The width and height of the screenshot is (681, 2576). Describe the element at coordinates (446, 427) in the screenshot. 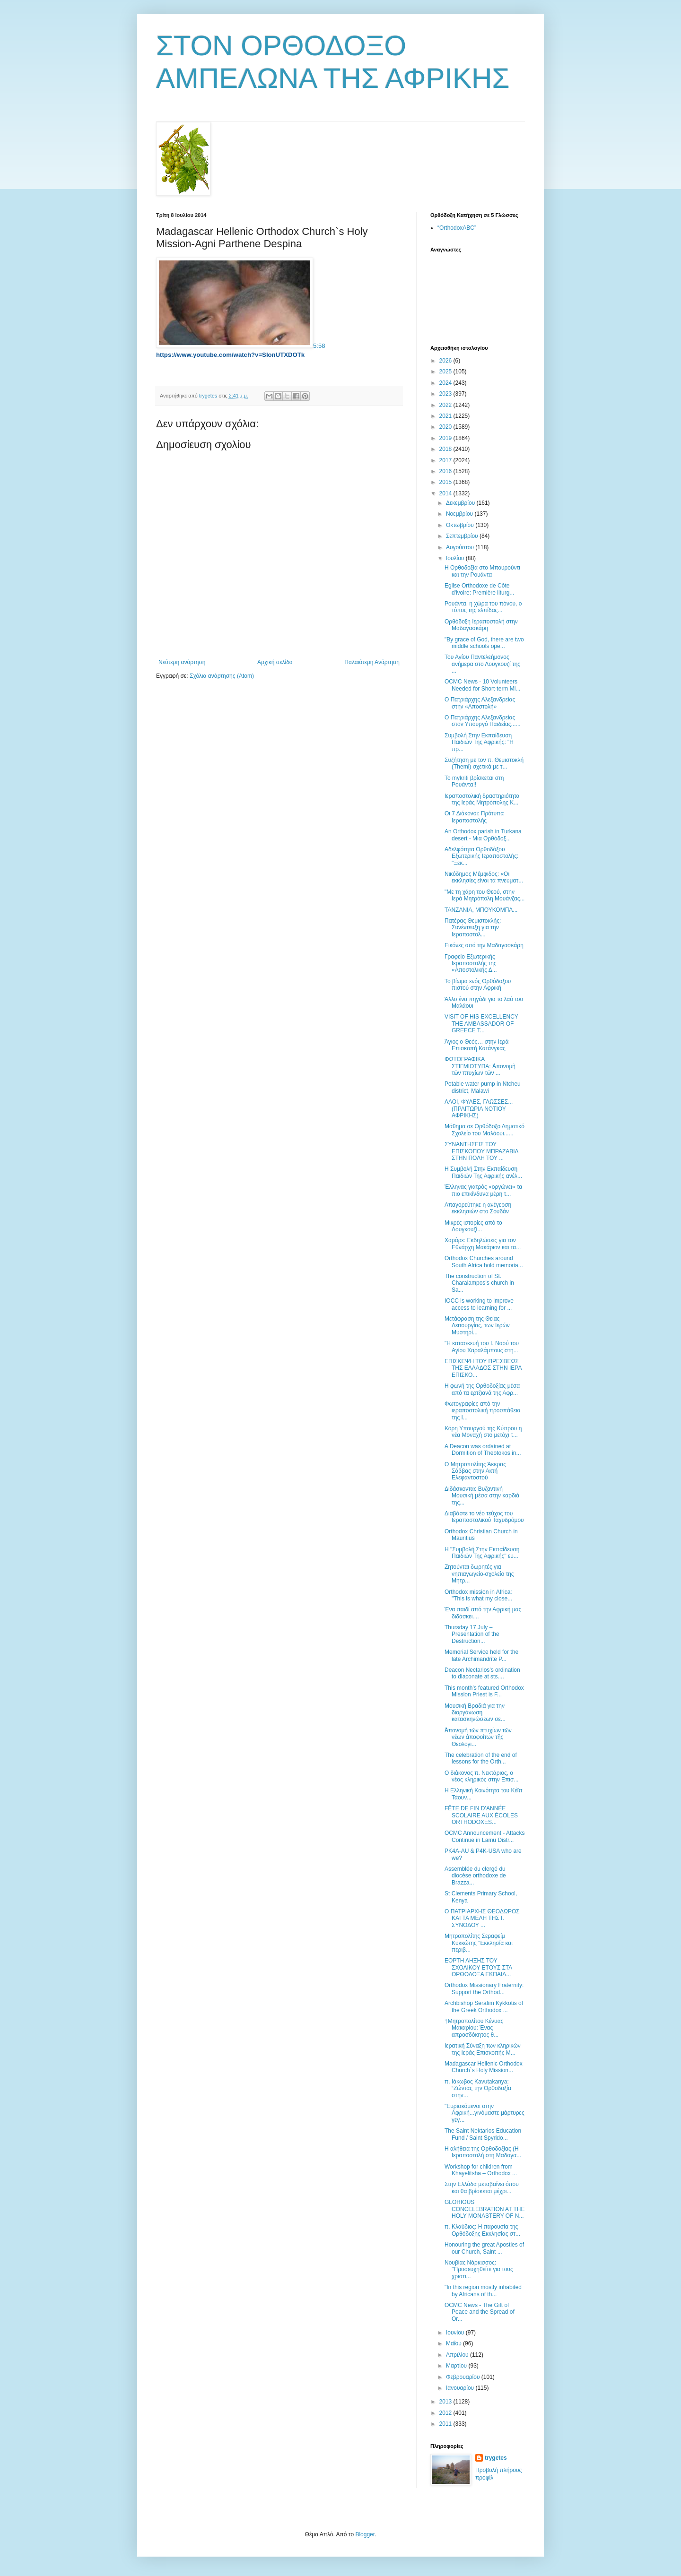

I see `2020` at that location.